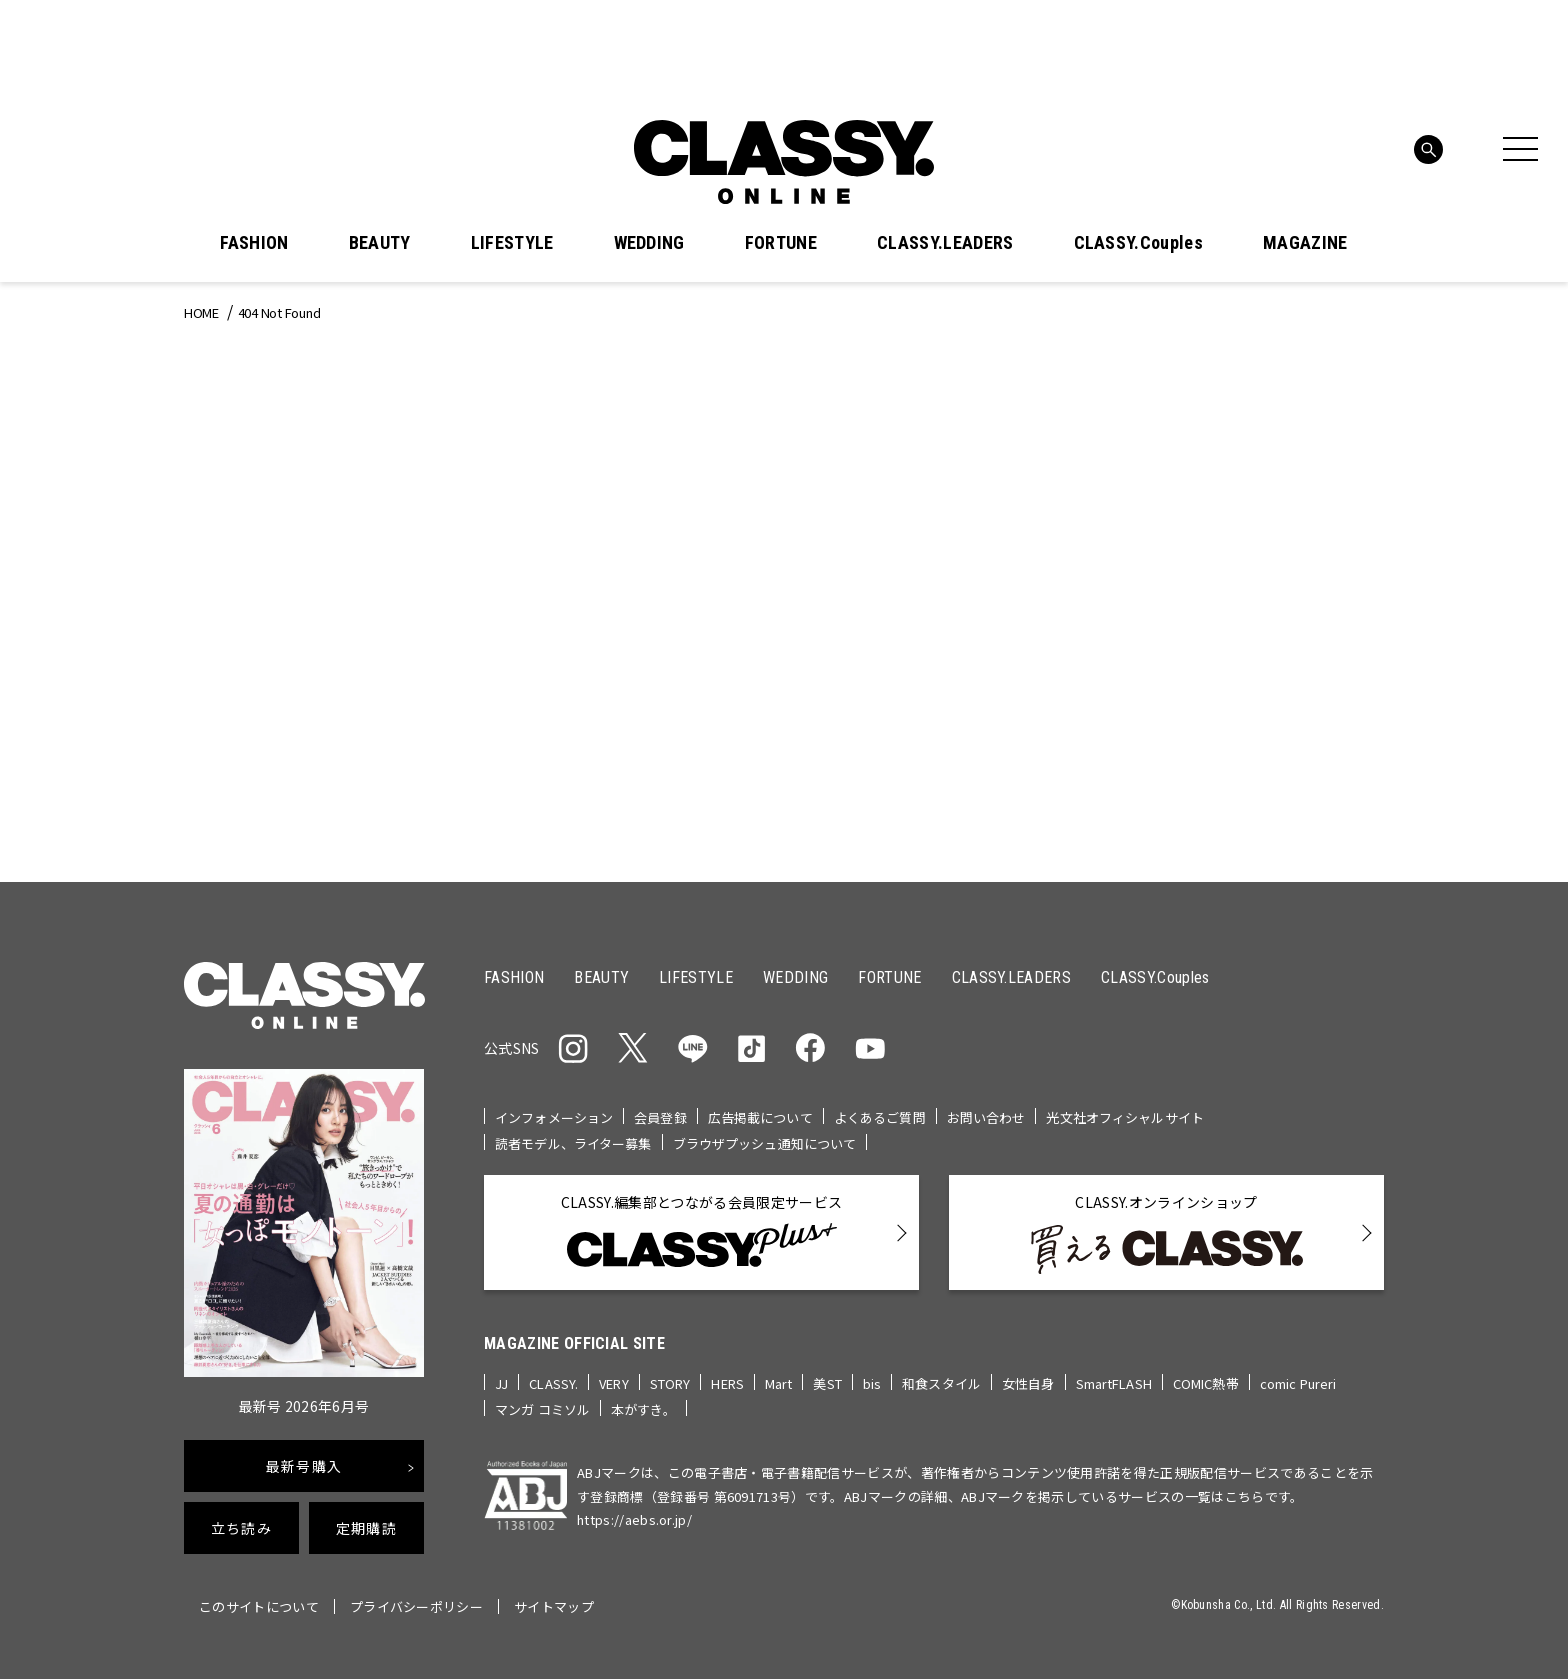  I want to click on ブラウザプッシュ通知について, so click(765, 1143).